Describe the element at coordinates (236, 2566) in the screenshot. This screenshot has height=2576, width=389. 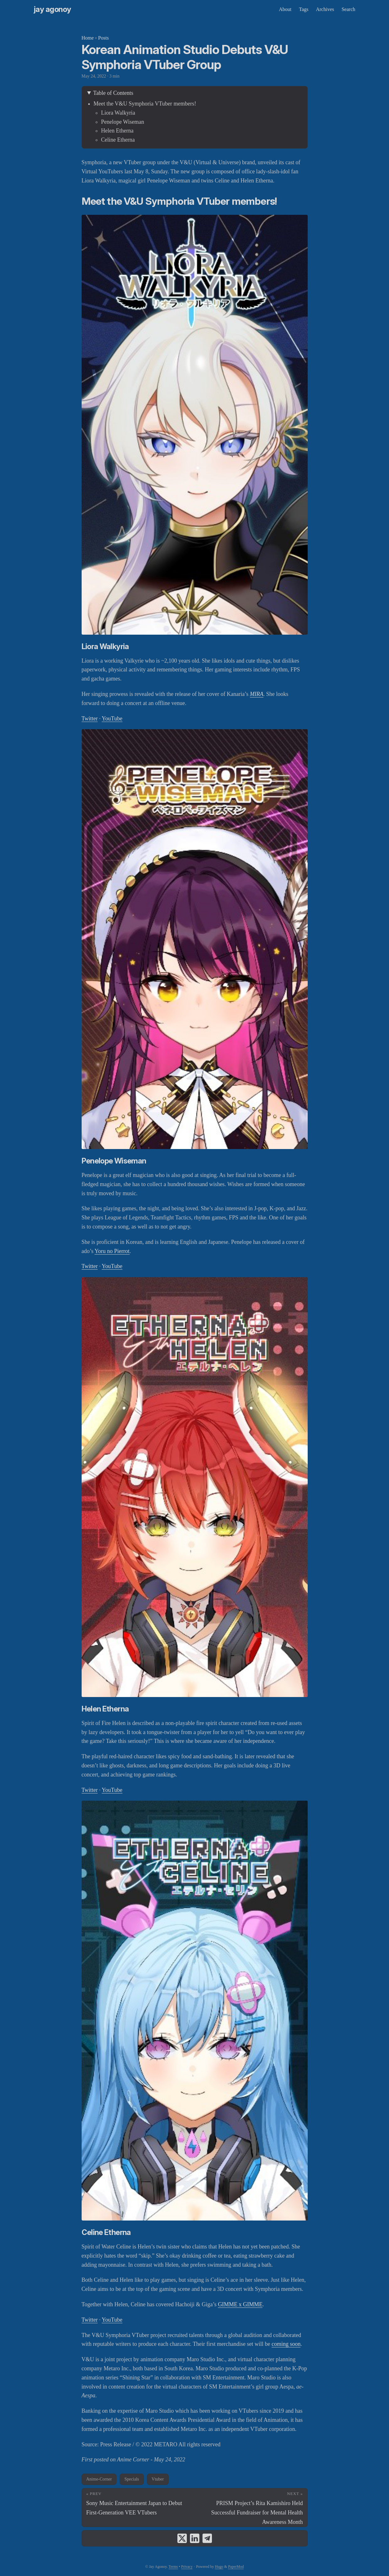
I see `PaperMod` at that location.